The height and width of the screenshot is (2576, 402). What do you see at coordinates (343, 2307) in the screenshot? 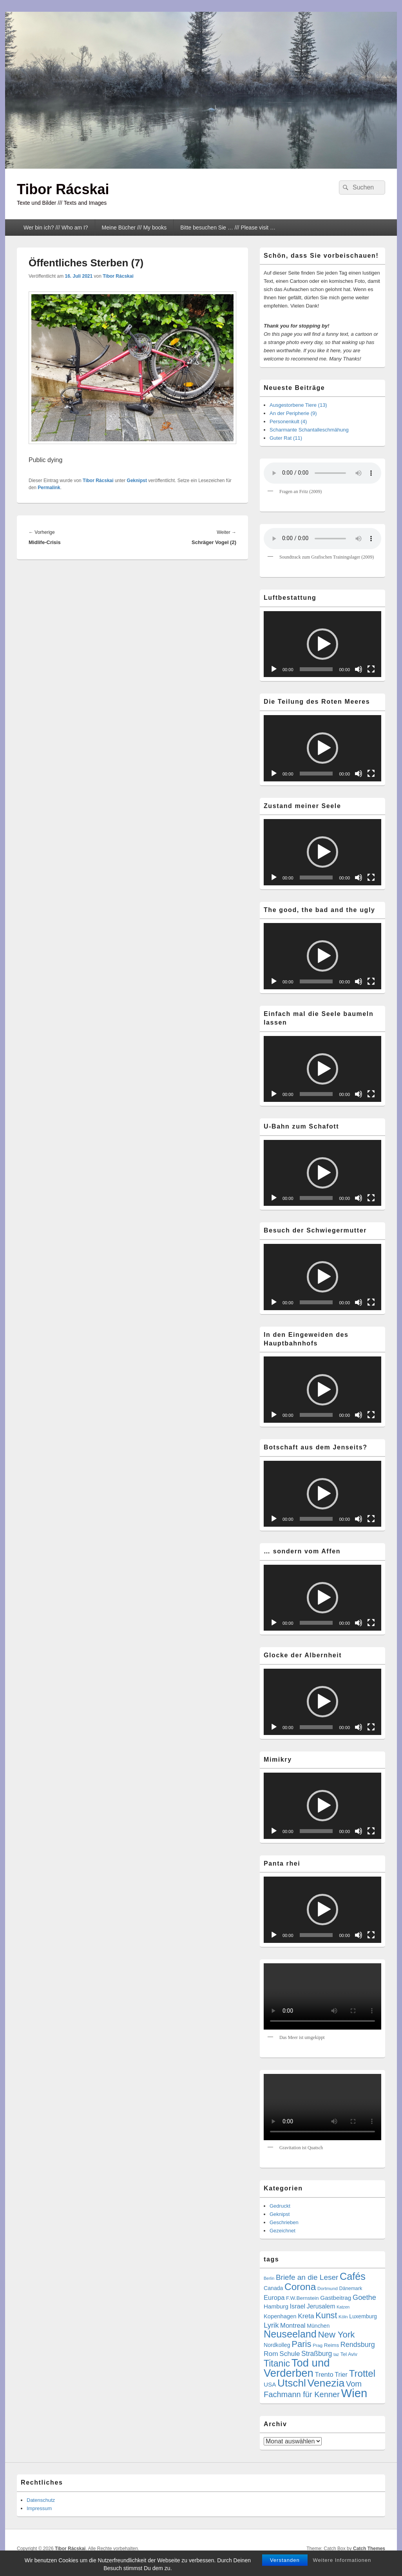
I see `Katzen [Katzen (3 Einträge)]` at bounding box center [343, 2307].